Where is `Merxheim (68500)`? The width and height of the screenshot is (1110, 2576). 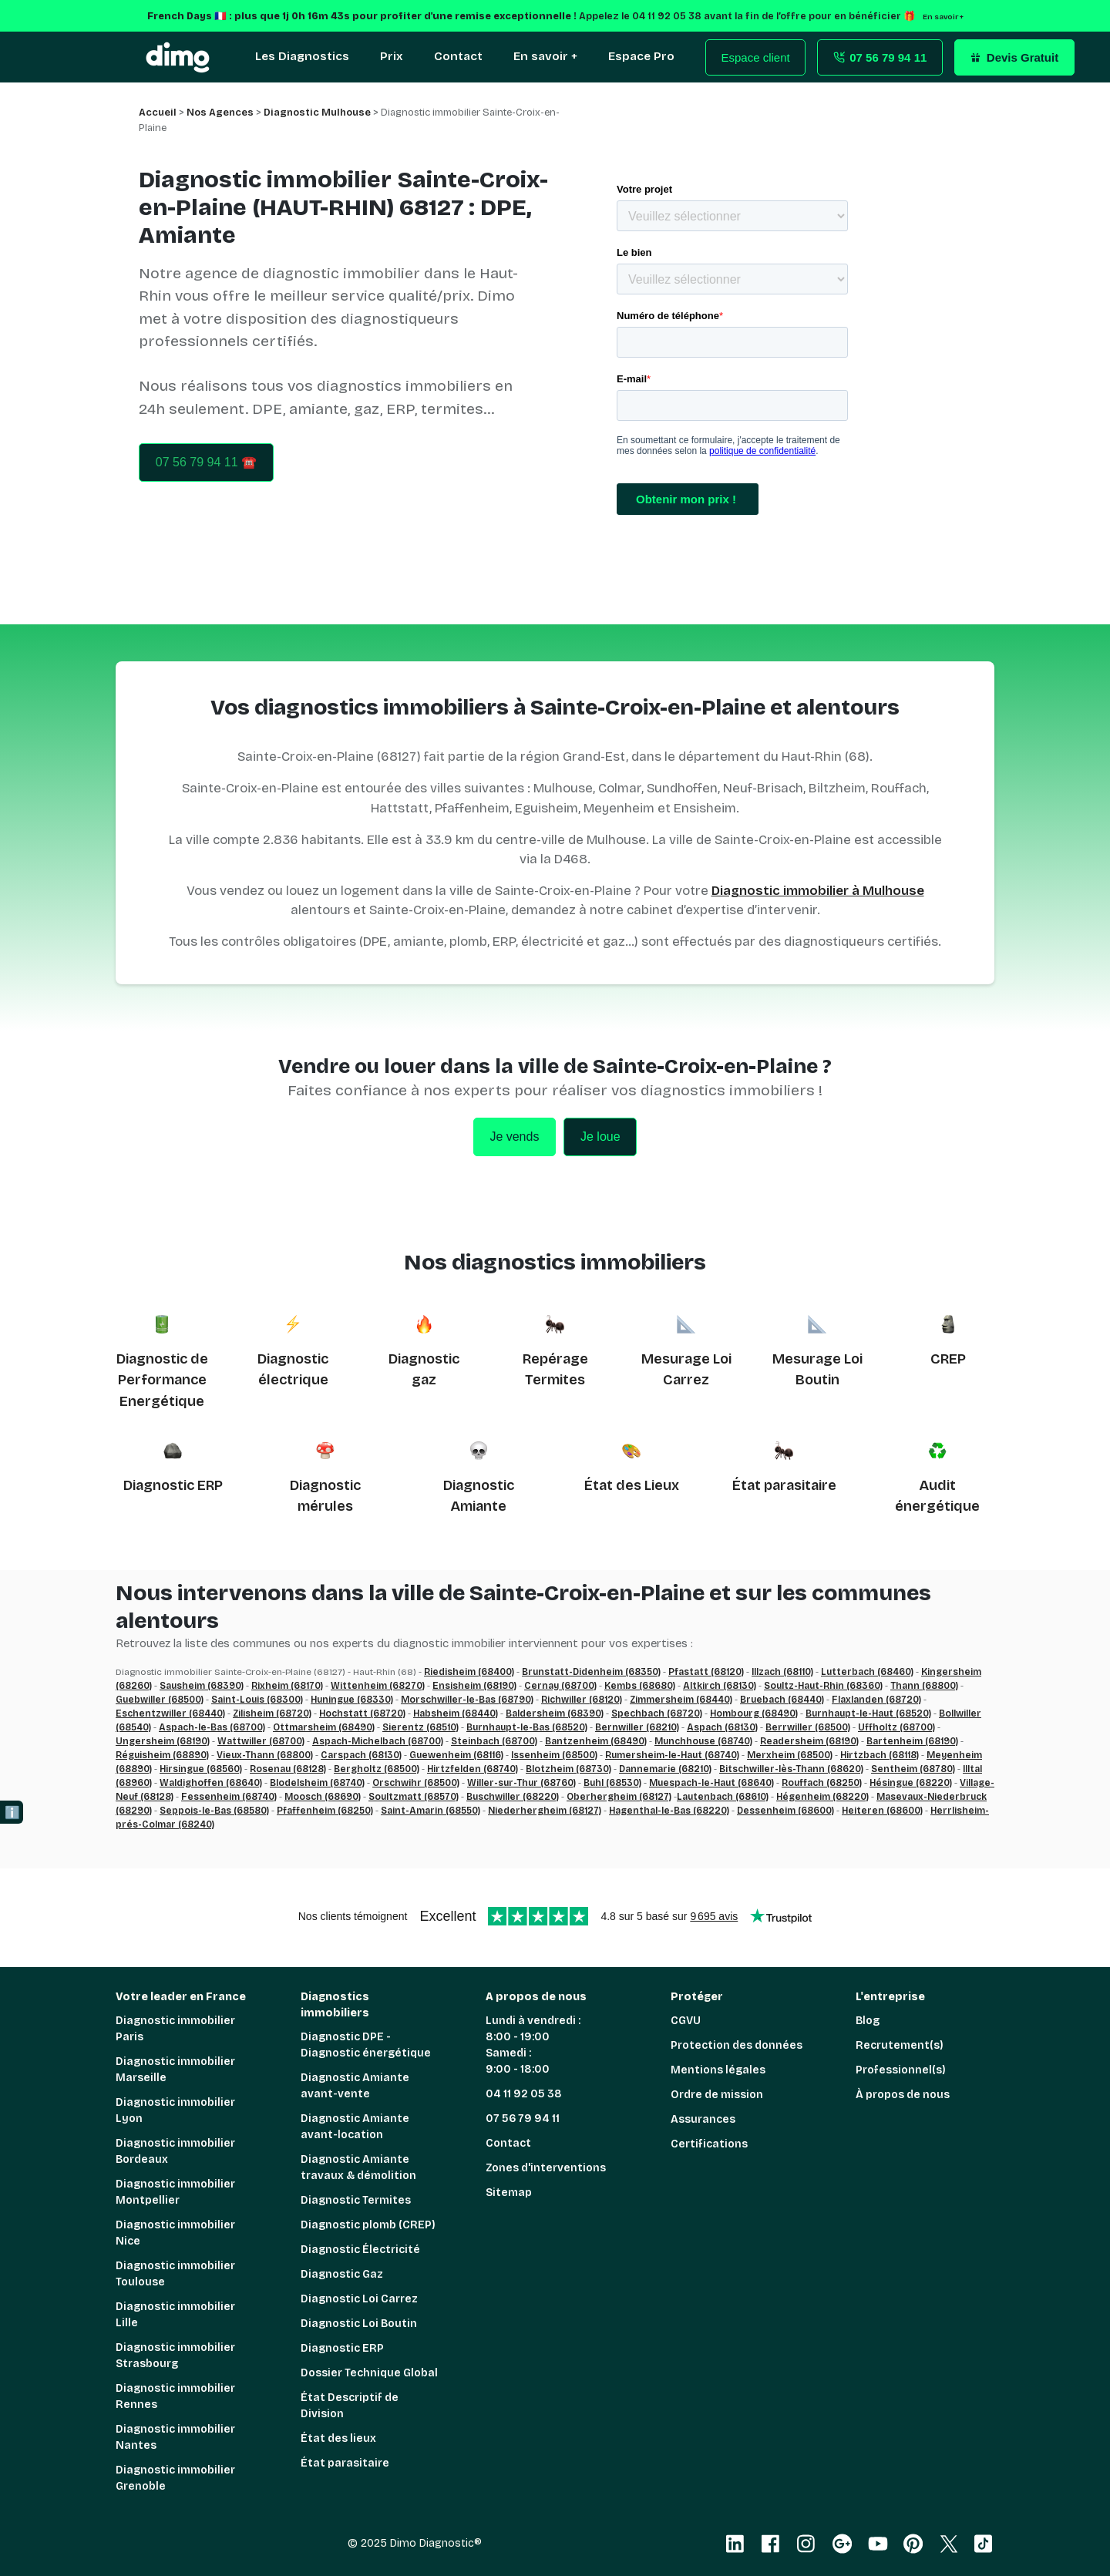 Merxheim (68500) is located at coordinates (789, 1755).